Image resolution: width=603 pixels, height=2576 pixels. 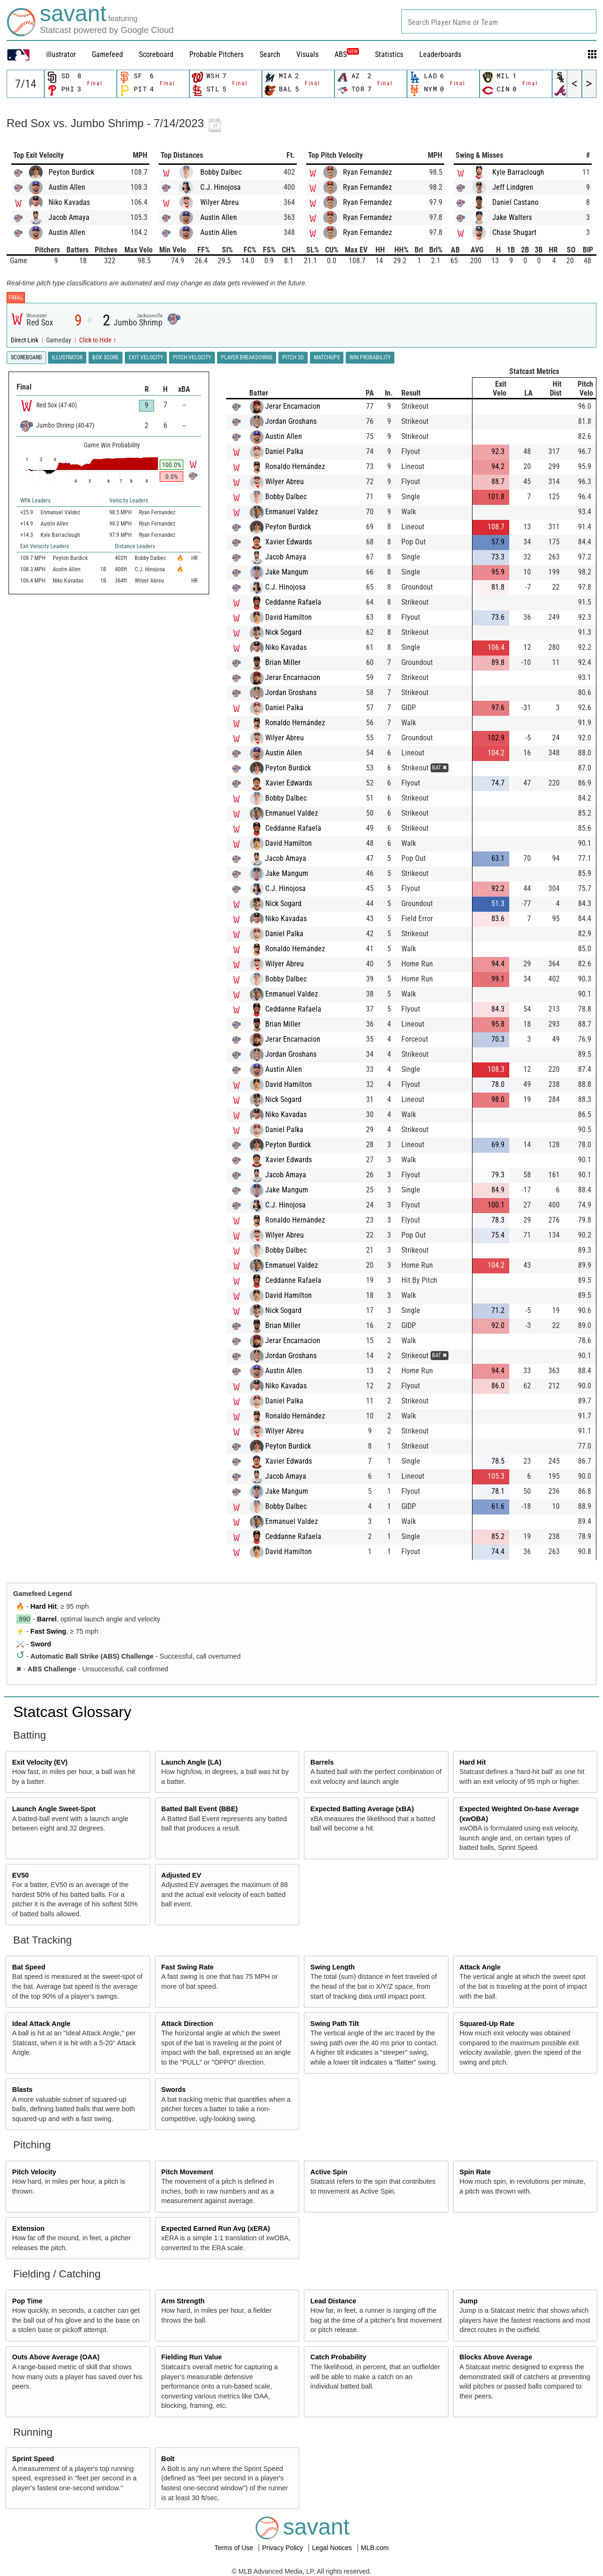 What do you see at coordinates (156, 54) in the screenshot?
I see `Scoreboard` at bounding box center [156, 54].